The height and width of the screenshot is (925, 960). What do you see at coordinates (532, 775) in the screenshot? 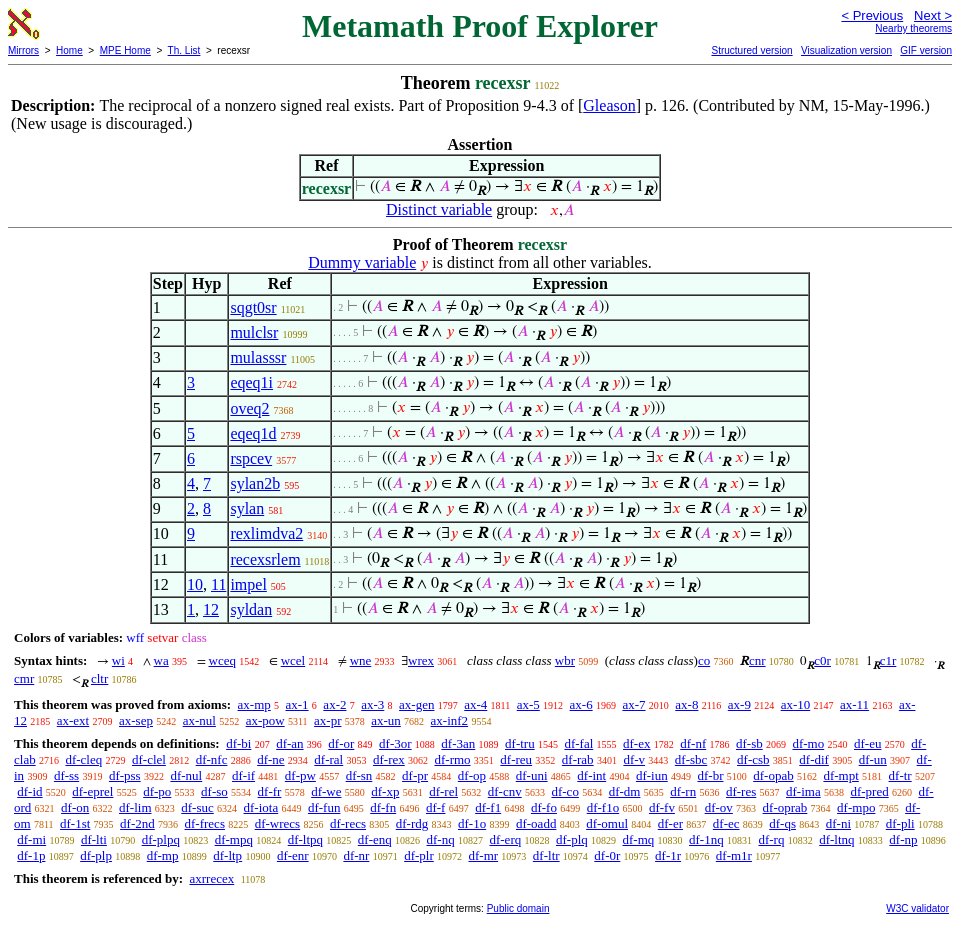
I see `df-uni` at bounding box center [532, 775].